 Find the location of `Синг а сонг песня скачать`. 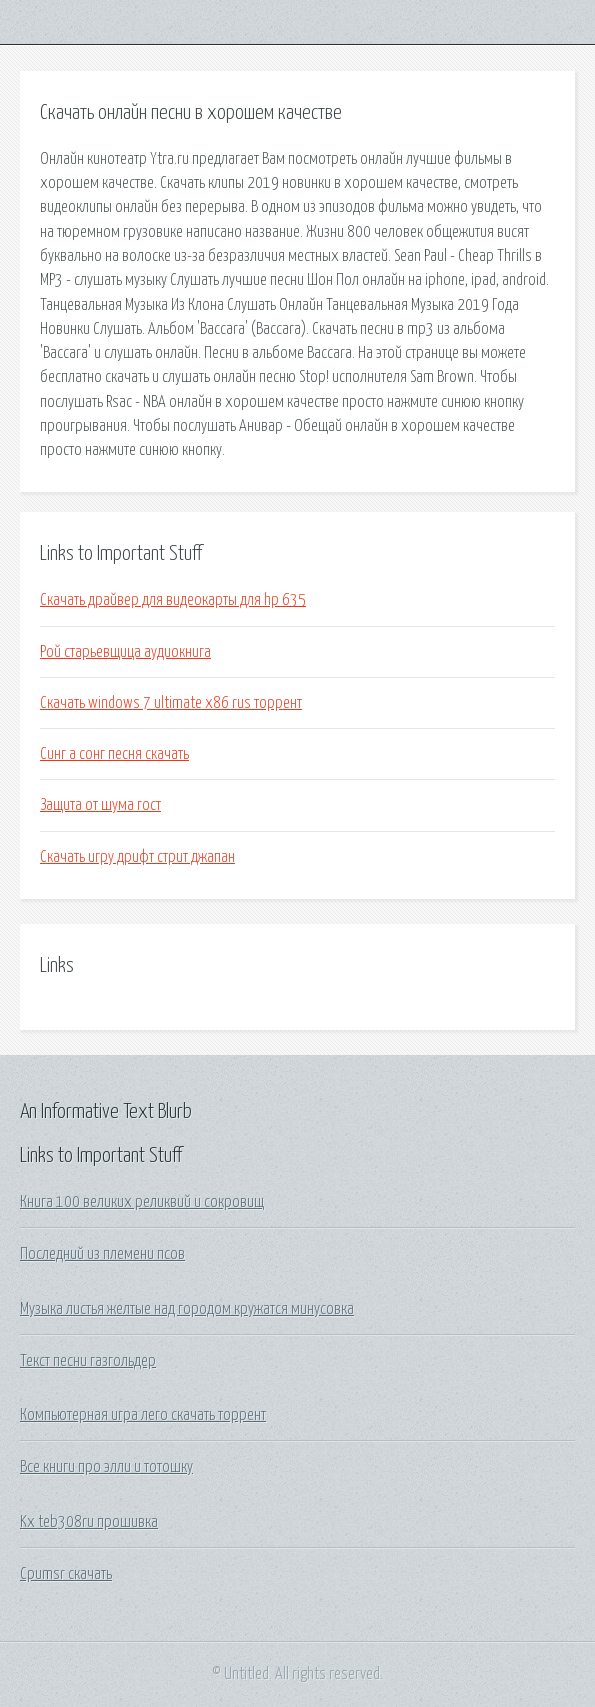

Синг а сонг песня скачать is located at coordinates (114, 754).